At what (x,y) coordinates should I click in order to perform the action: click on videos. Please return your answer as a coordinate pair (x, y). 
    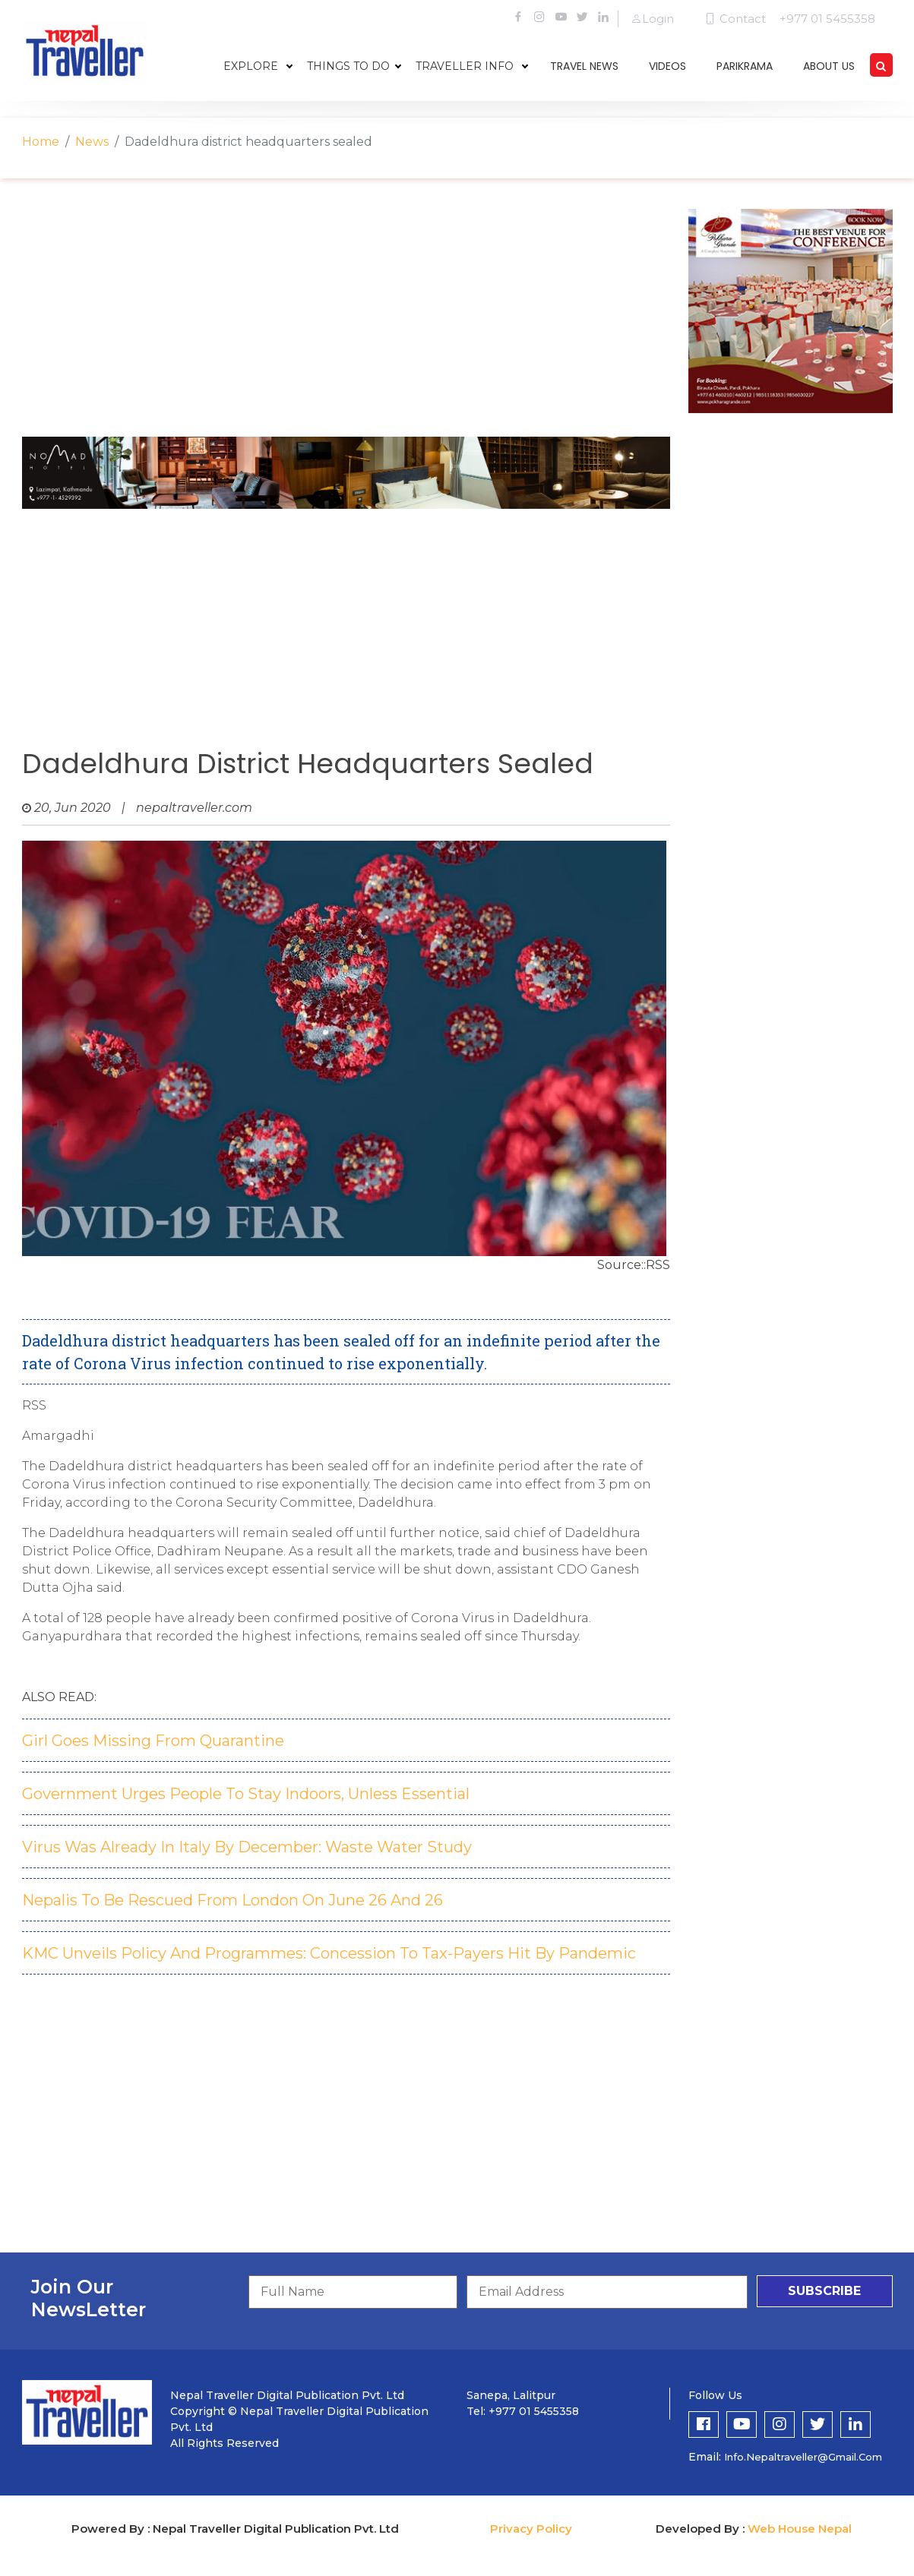
    Looking at the image, I should click on (667, 66).